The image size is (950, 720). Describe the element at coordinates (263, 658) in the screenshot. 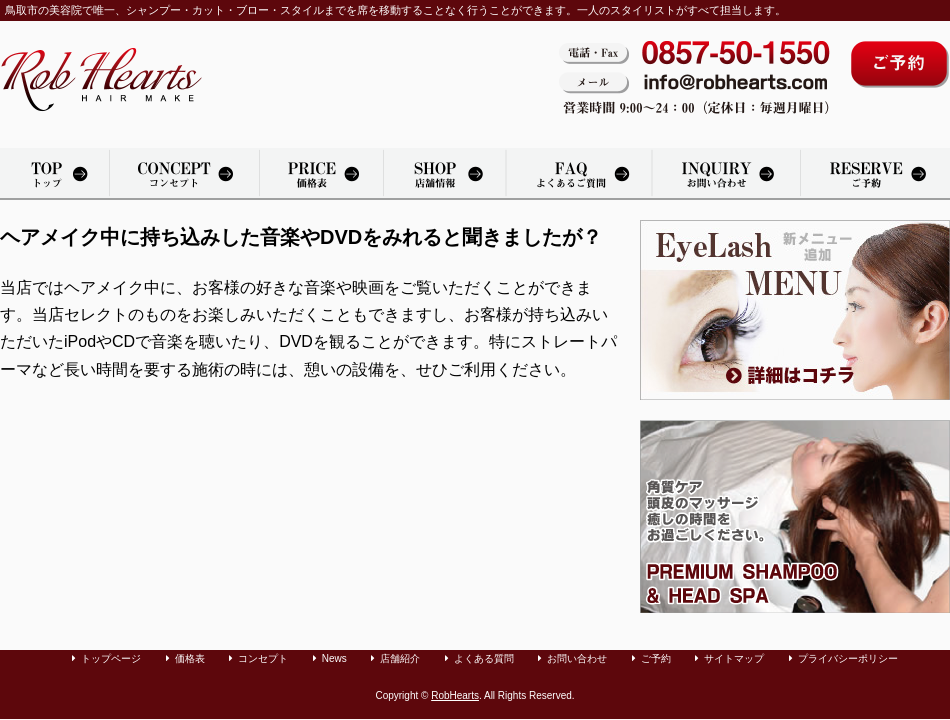

I see `コンセプト` at that location.